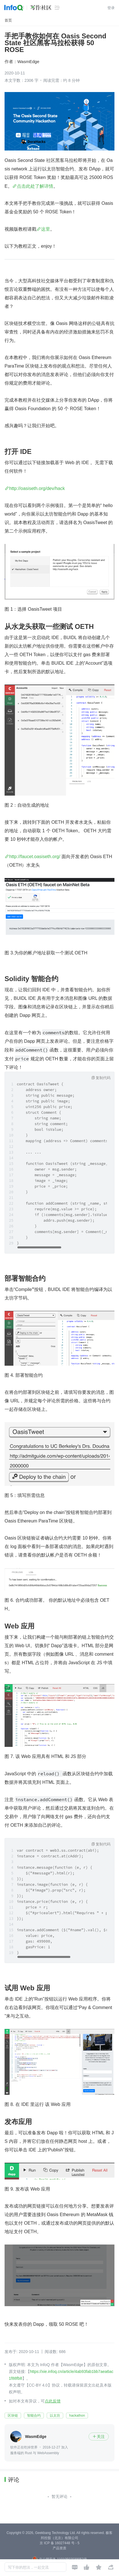 The height and width of the screenshot is (2576, 119). What do you see at coordinates (35, 186) in the screenshot?
I see `点击此处了解详情` at bounding box center [35, 186].